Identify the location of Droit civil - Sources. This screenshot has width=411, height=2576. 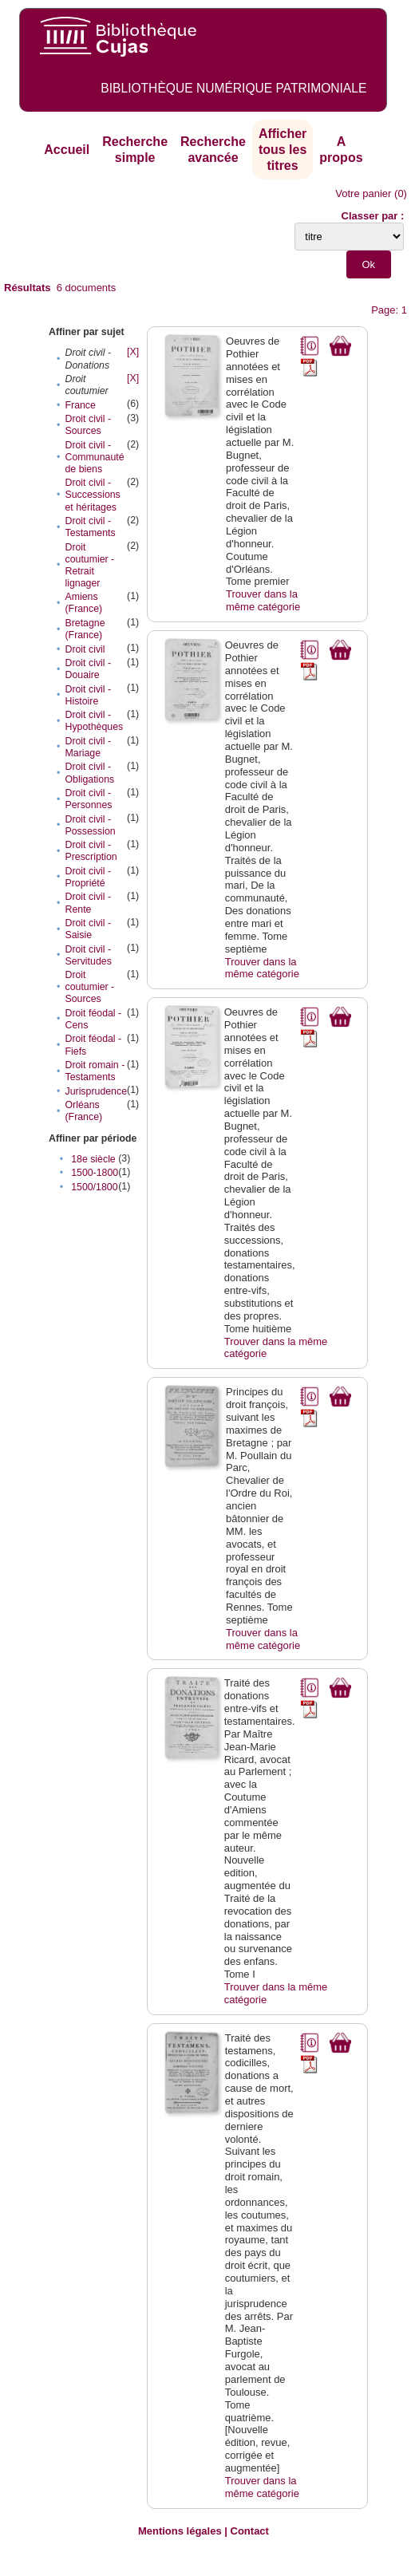
(88, 424).